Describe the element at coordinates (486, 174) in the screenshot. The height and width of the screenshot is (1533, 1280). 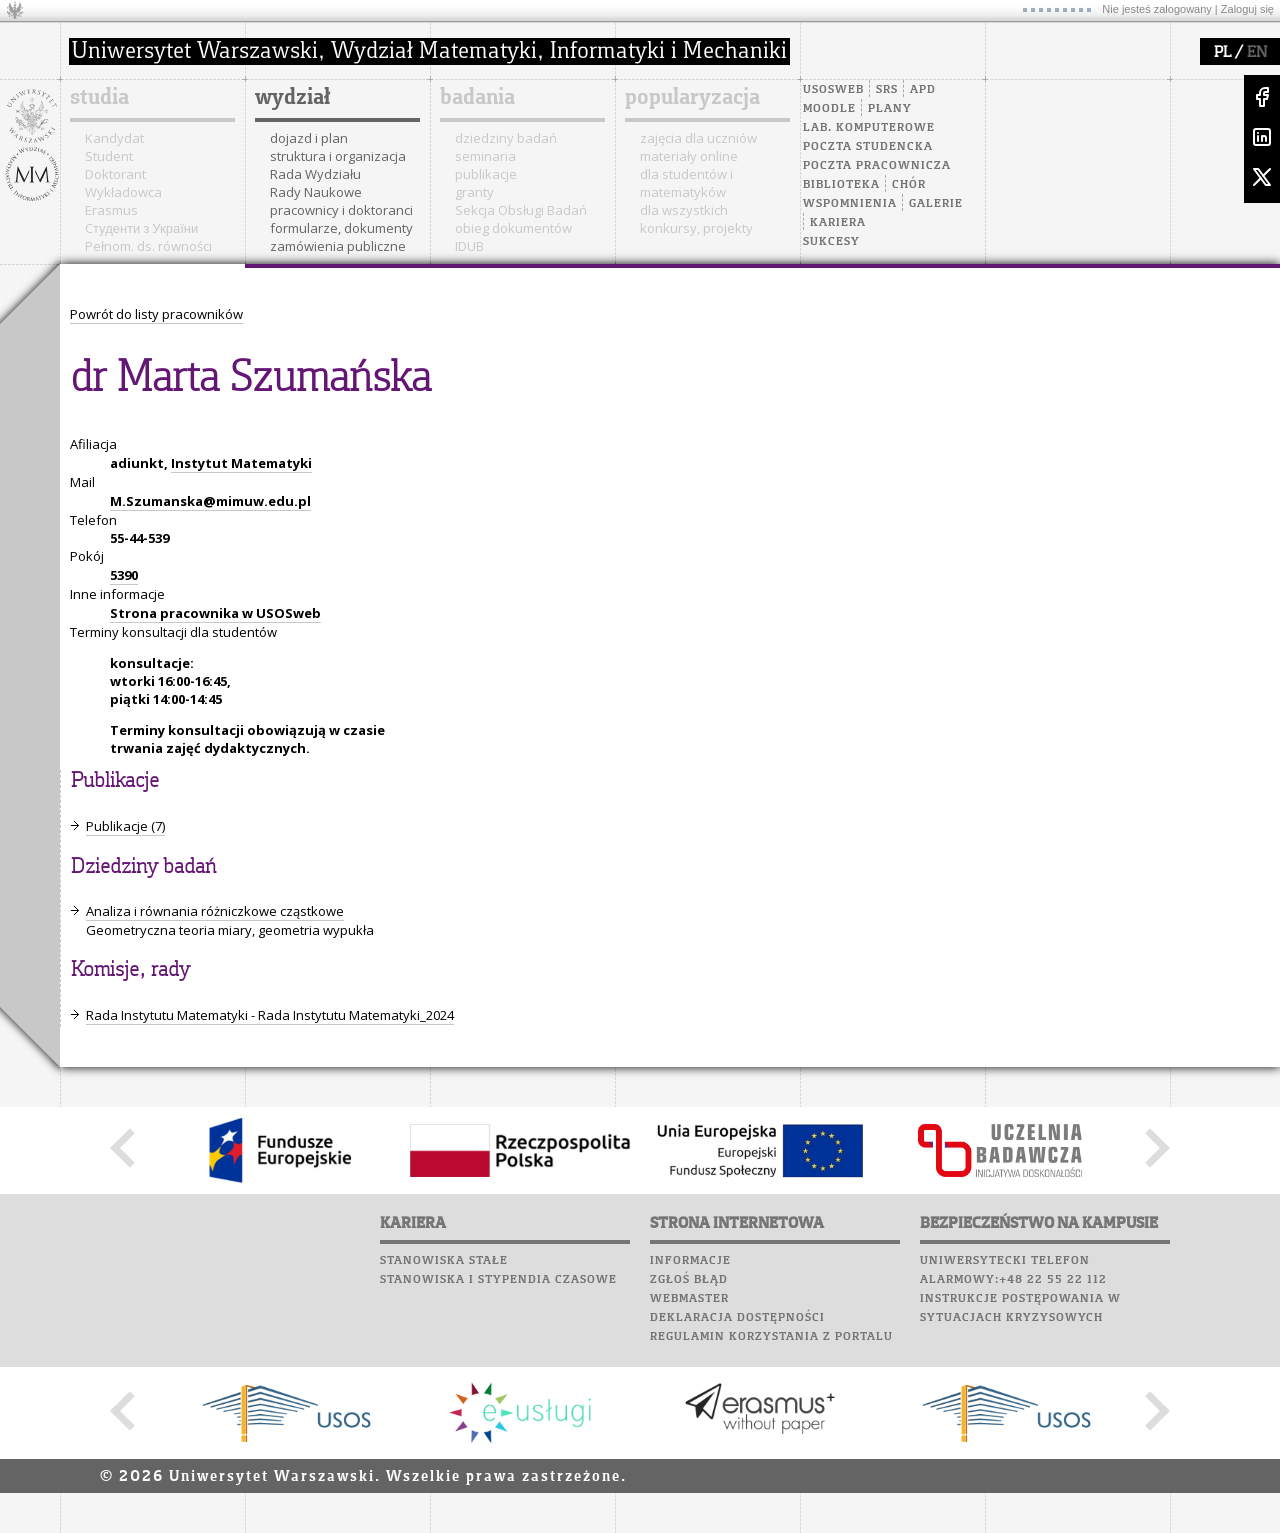
I see `publikacje` at that location.